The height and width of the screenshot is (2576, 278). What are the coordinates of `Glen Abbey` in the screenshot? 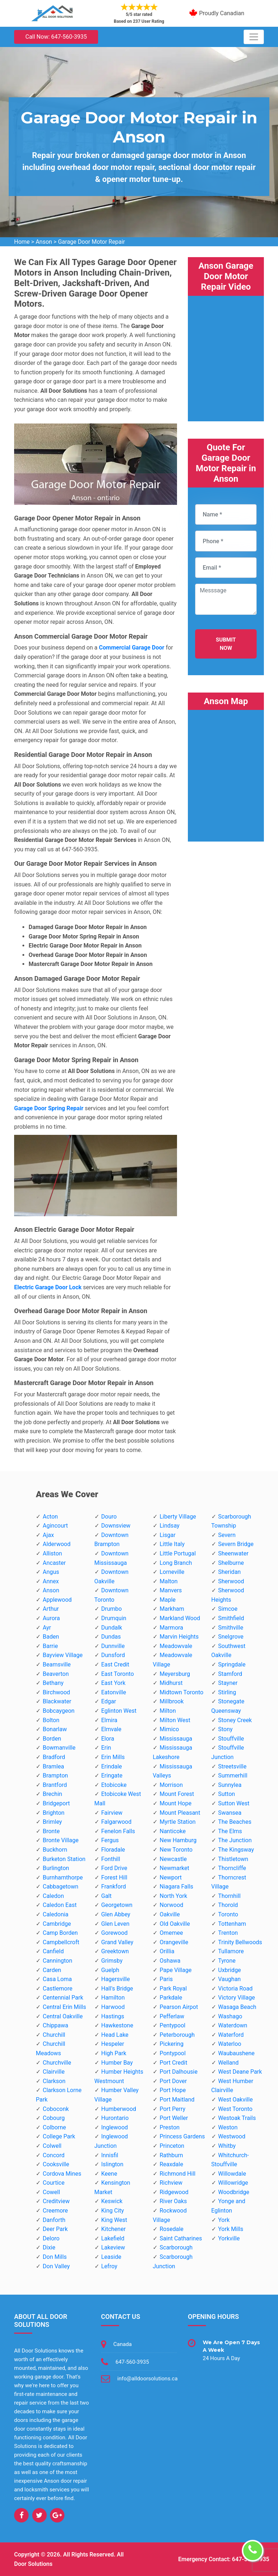 It's located at (115, 1914).